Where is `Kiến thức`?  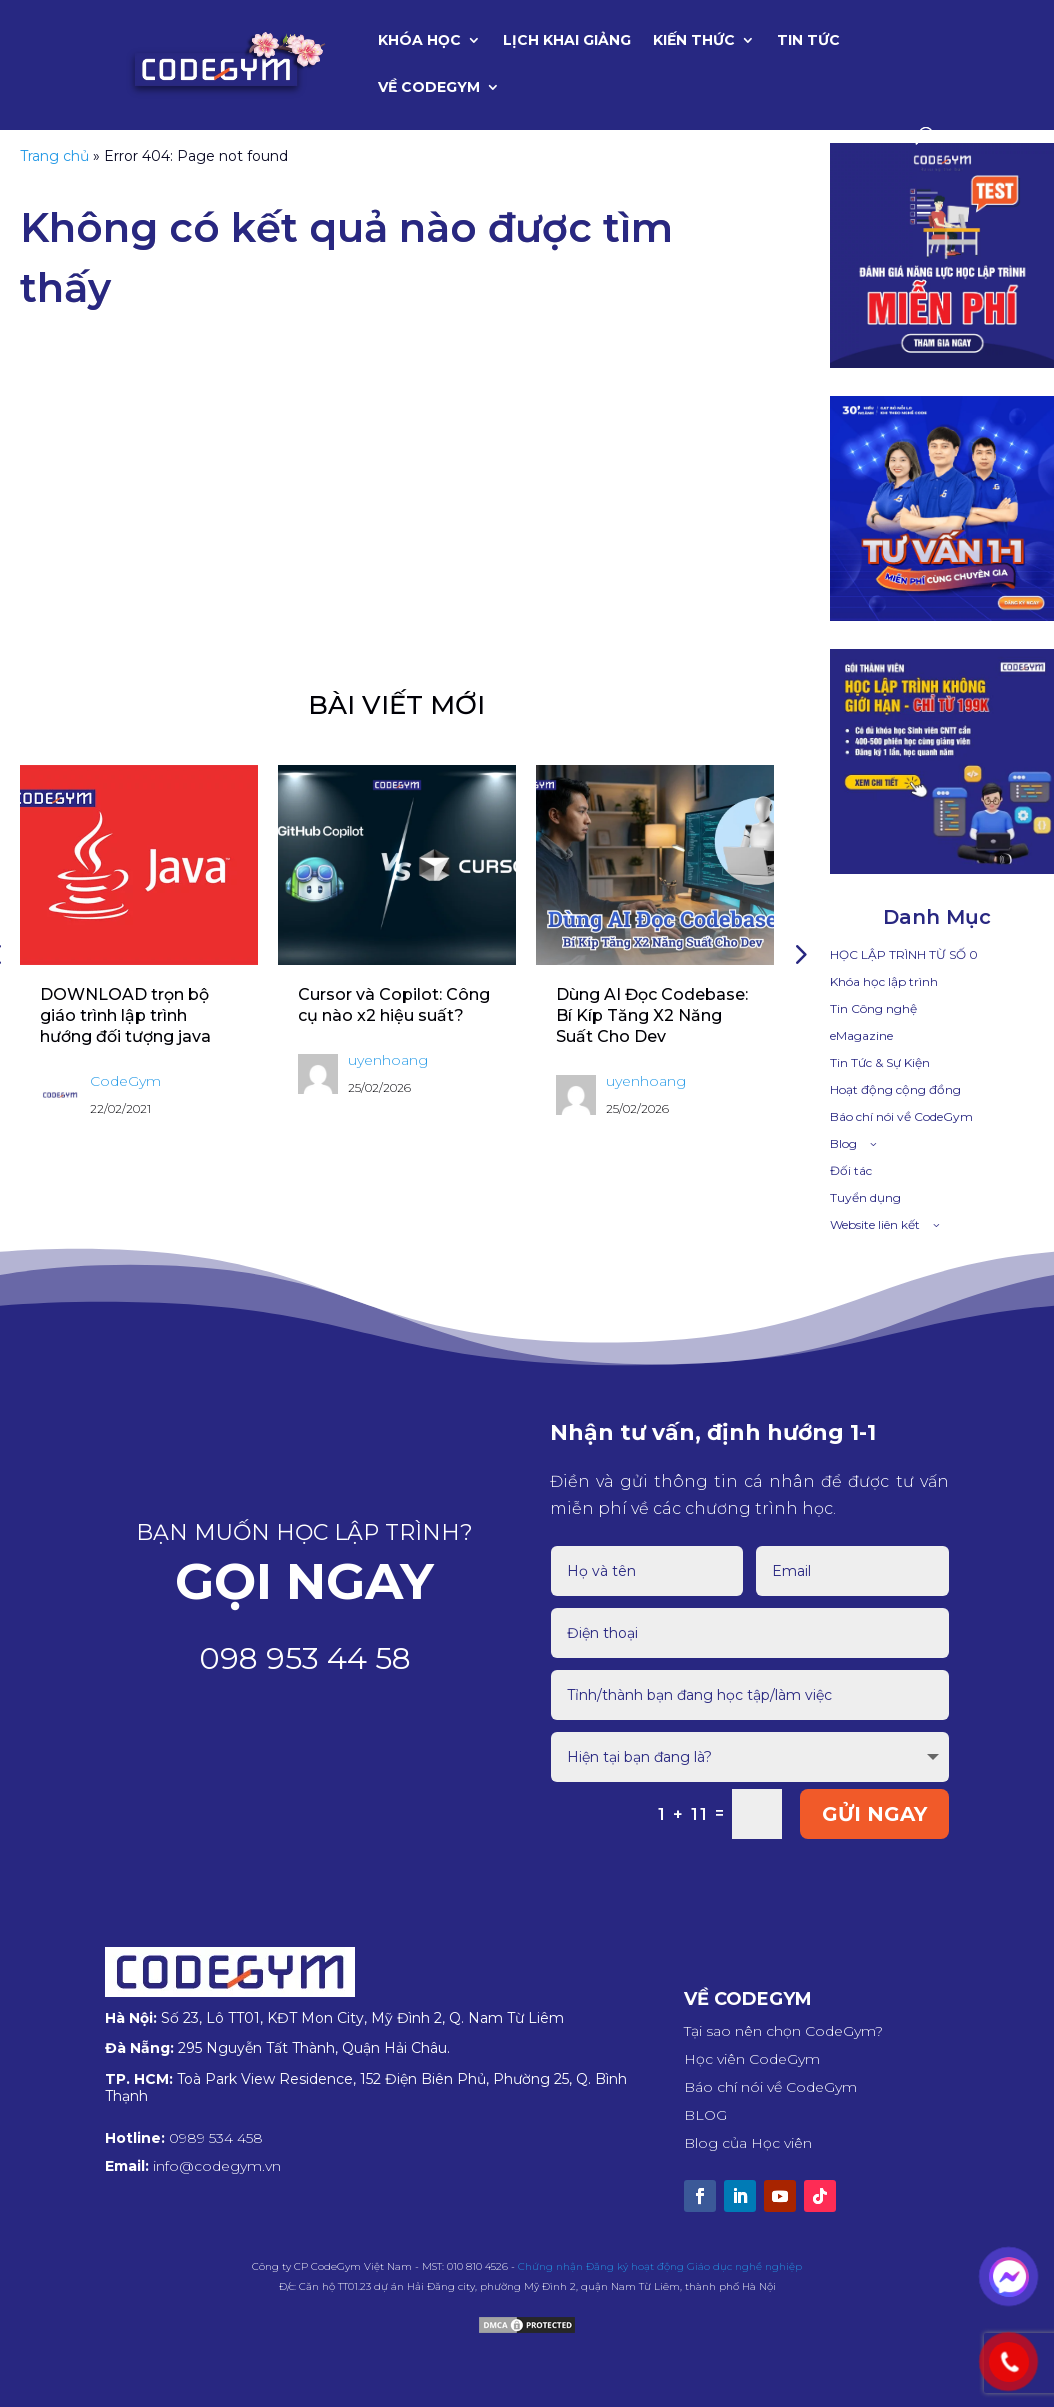 Kiến thức is located at coordinates (694, 41).